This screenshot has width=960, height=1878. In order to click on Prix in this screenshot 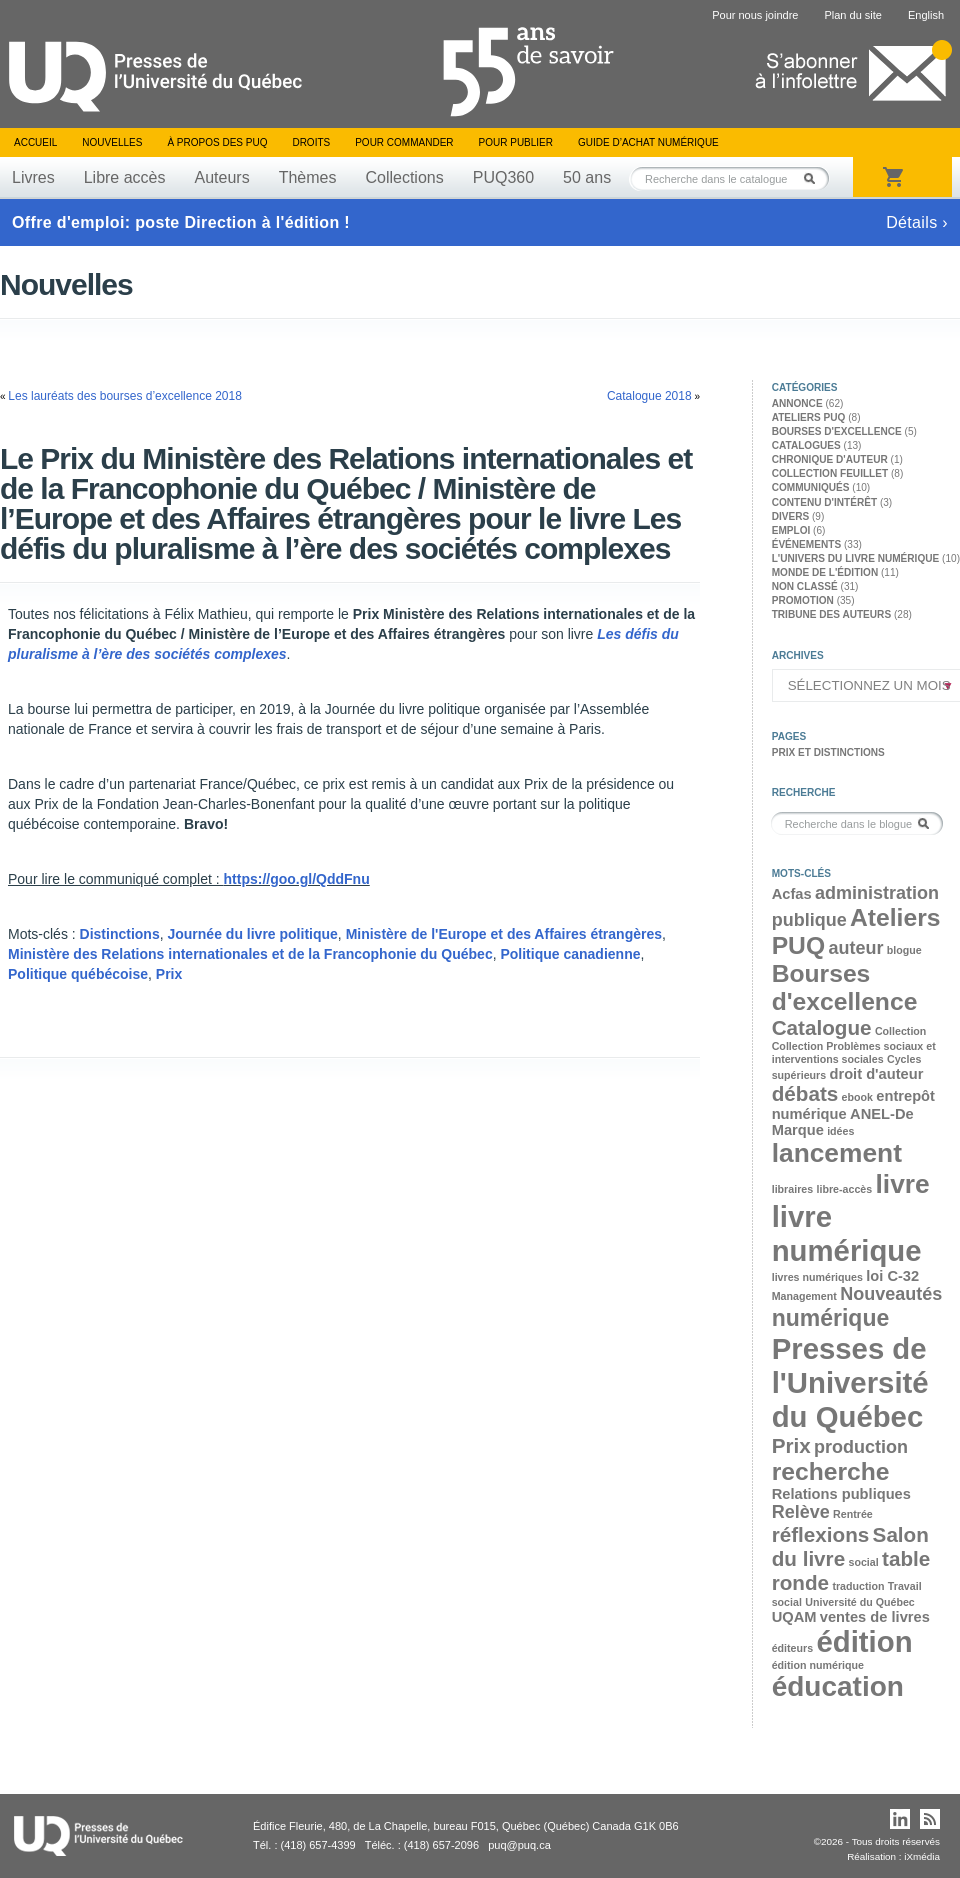, I will do `click(169, 974)`.